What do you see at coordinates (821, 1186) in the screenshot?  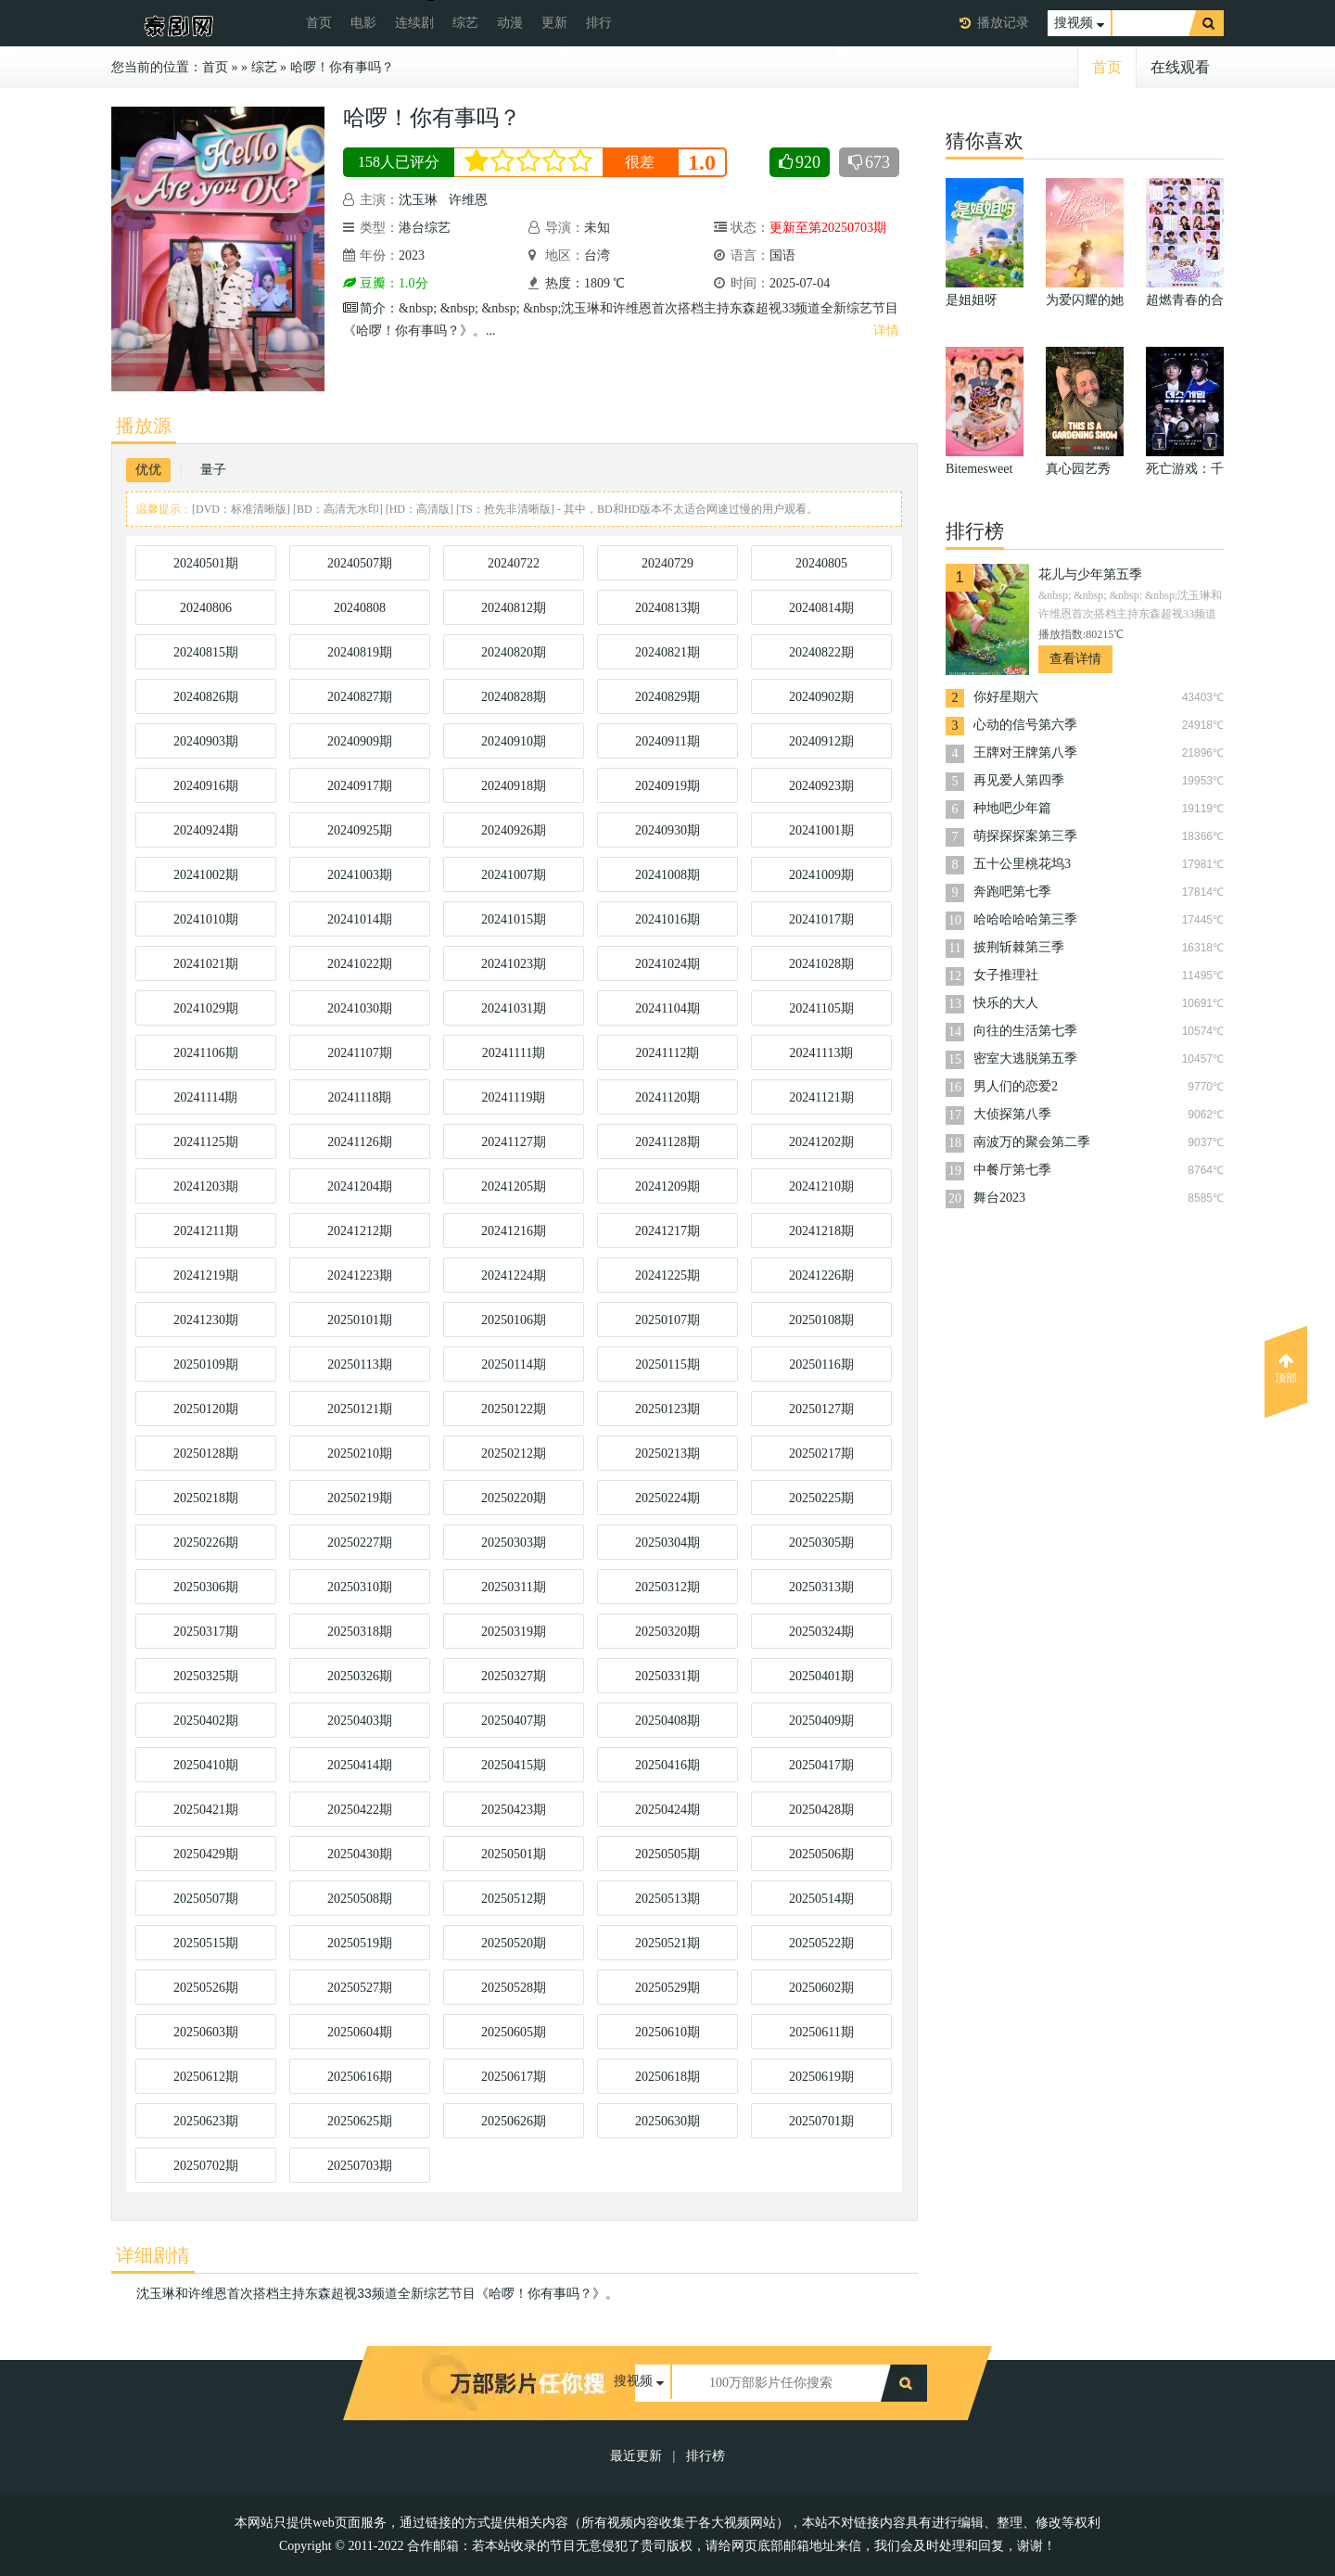 I see `20241210期` at bounding box center [821, 1186].